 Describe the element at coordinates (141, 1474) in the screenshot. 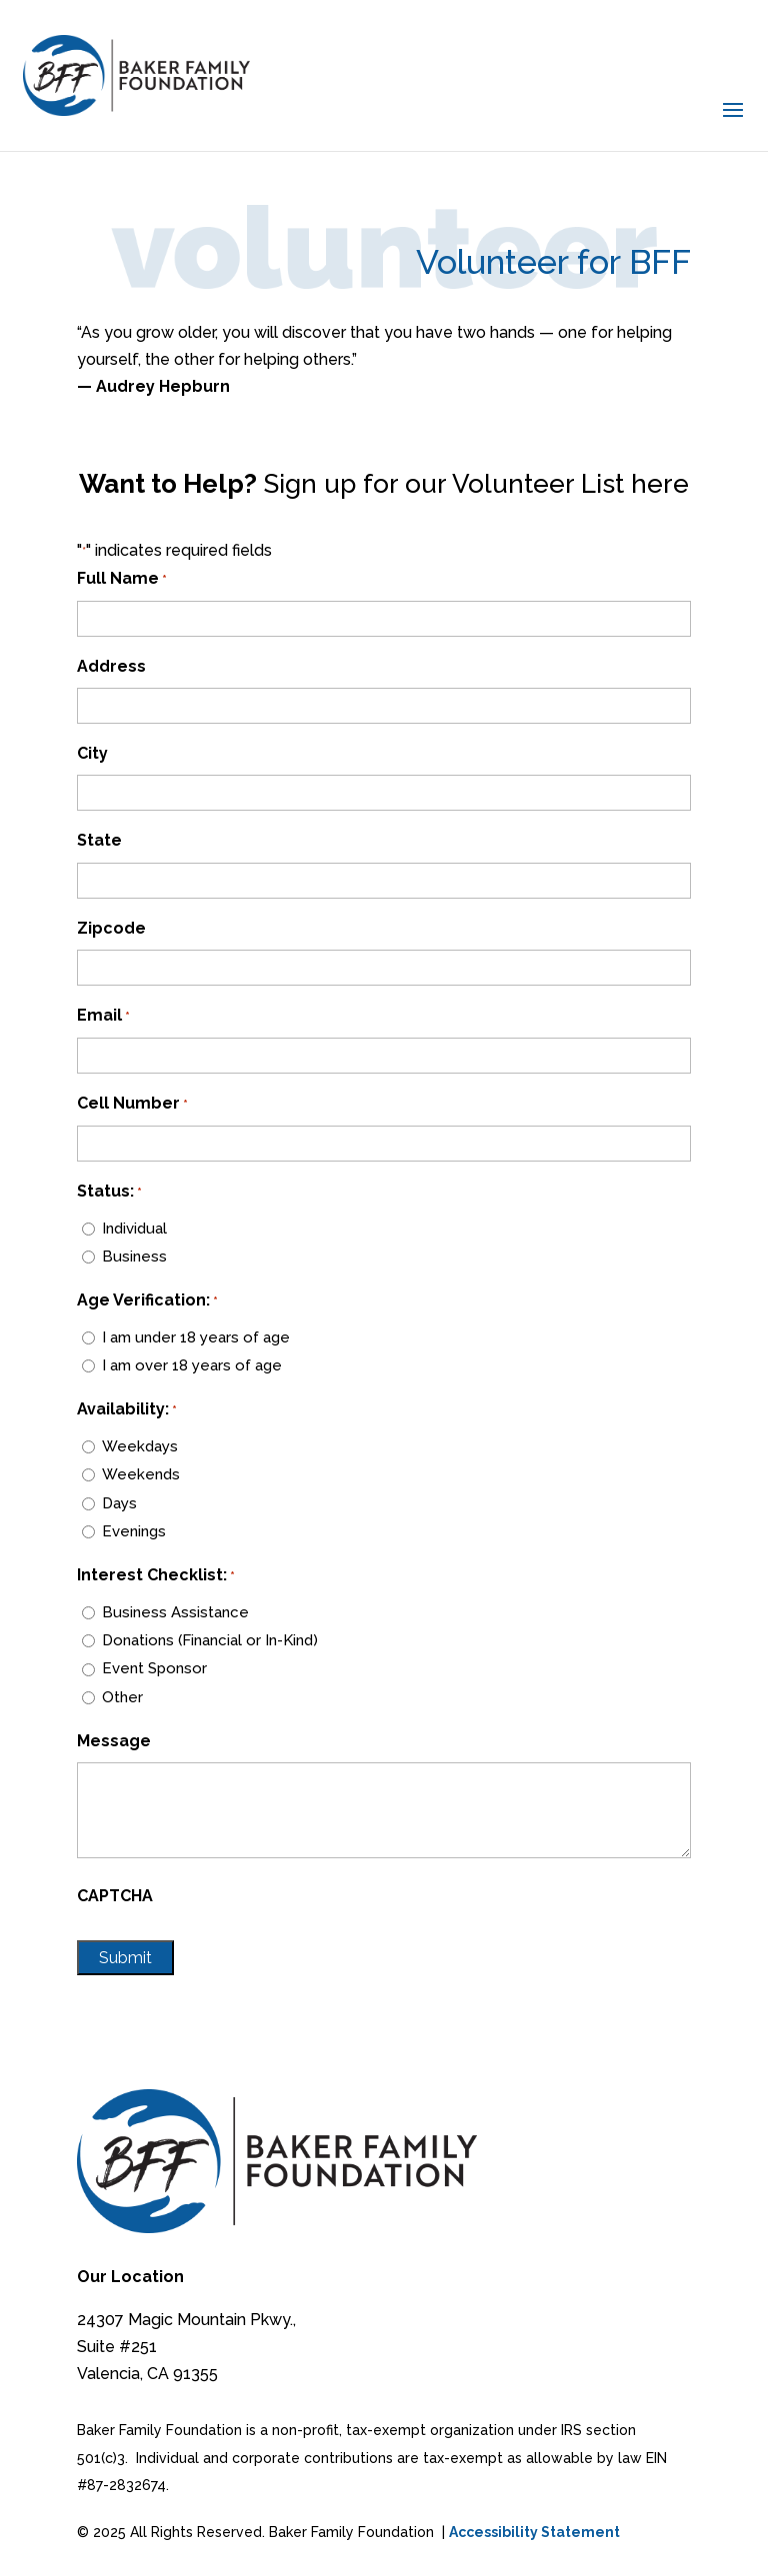

I see `Weekends` at that location.